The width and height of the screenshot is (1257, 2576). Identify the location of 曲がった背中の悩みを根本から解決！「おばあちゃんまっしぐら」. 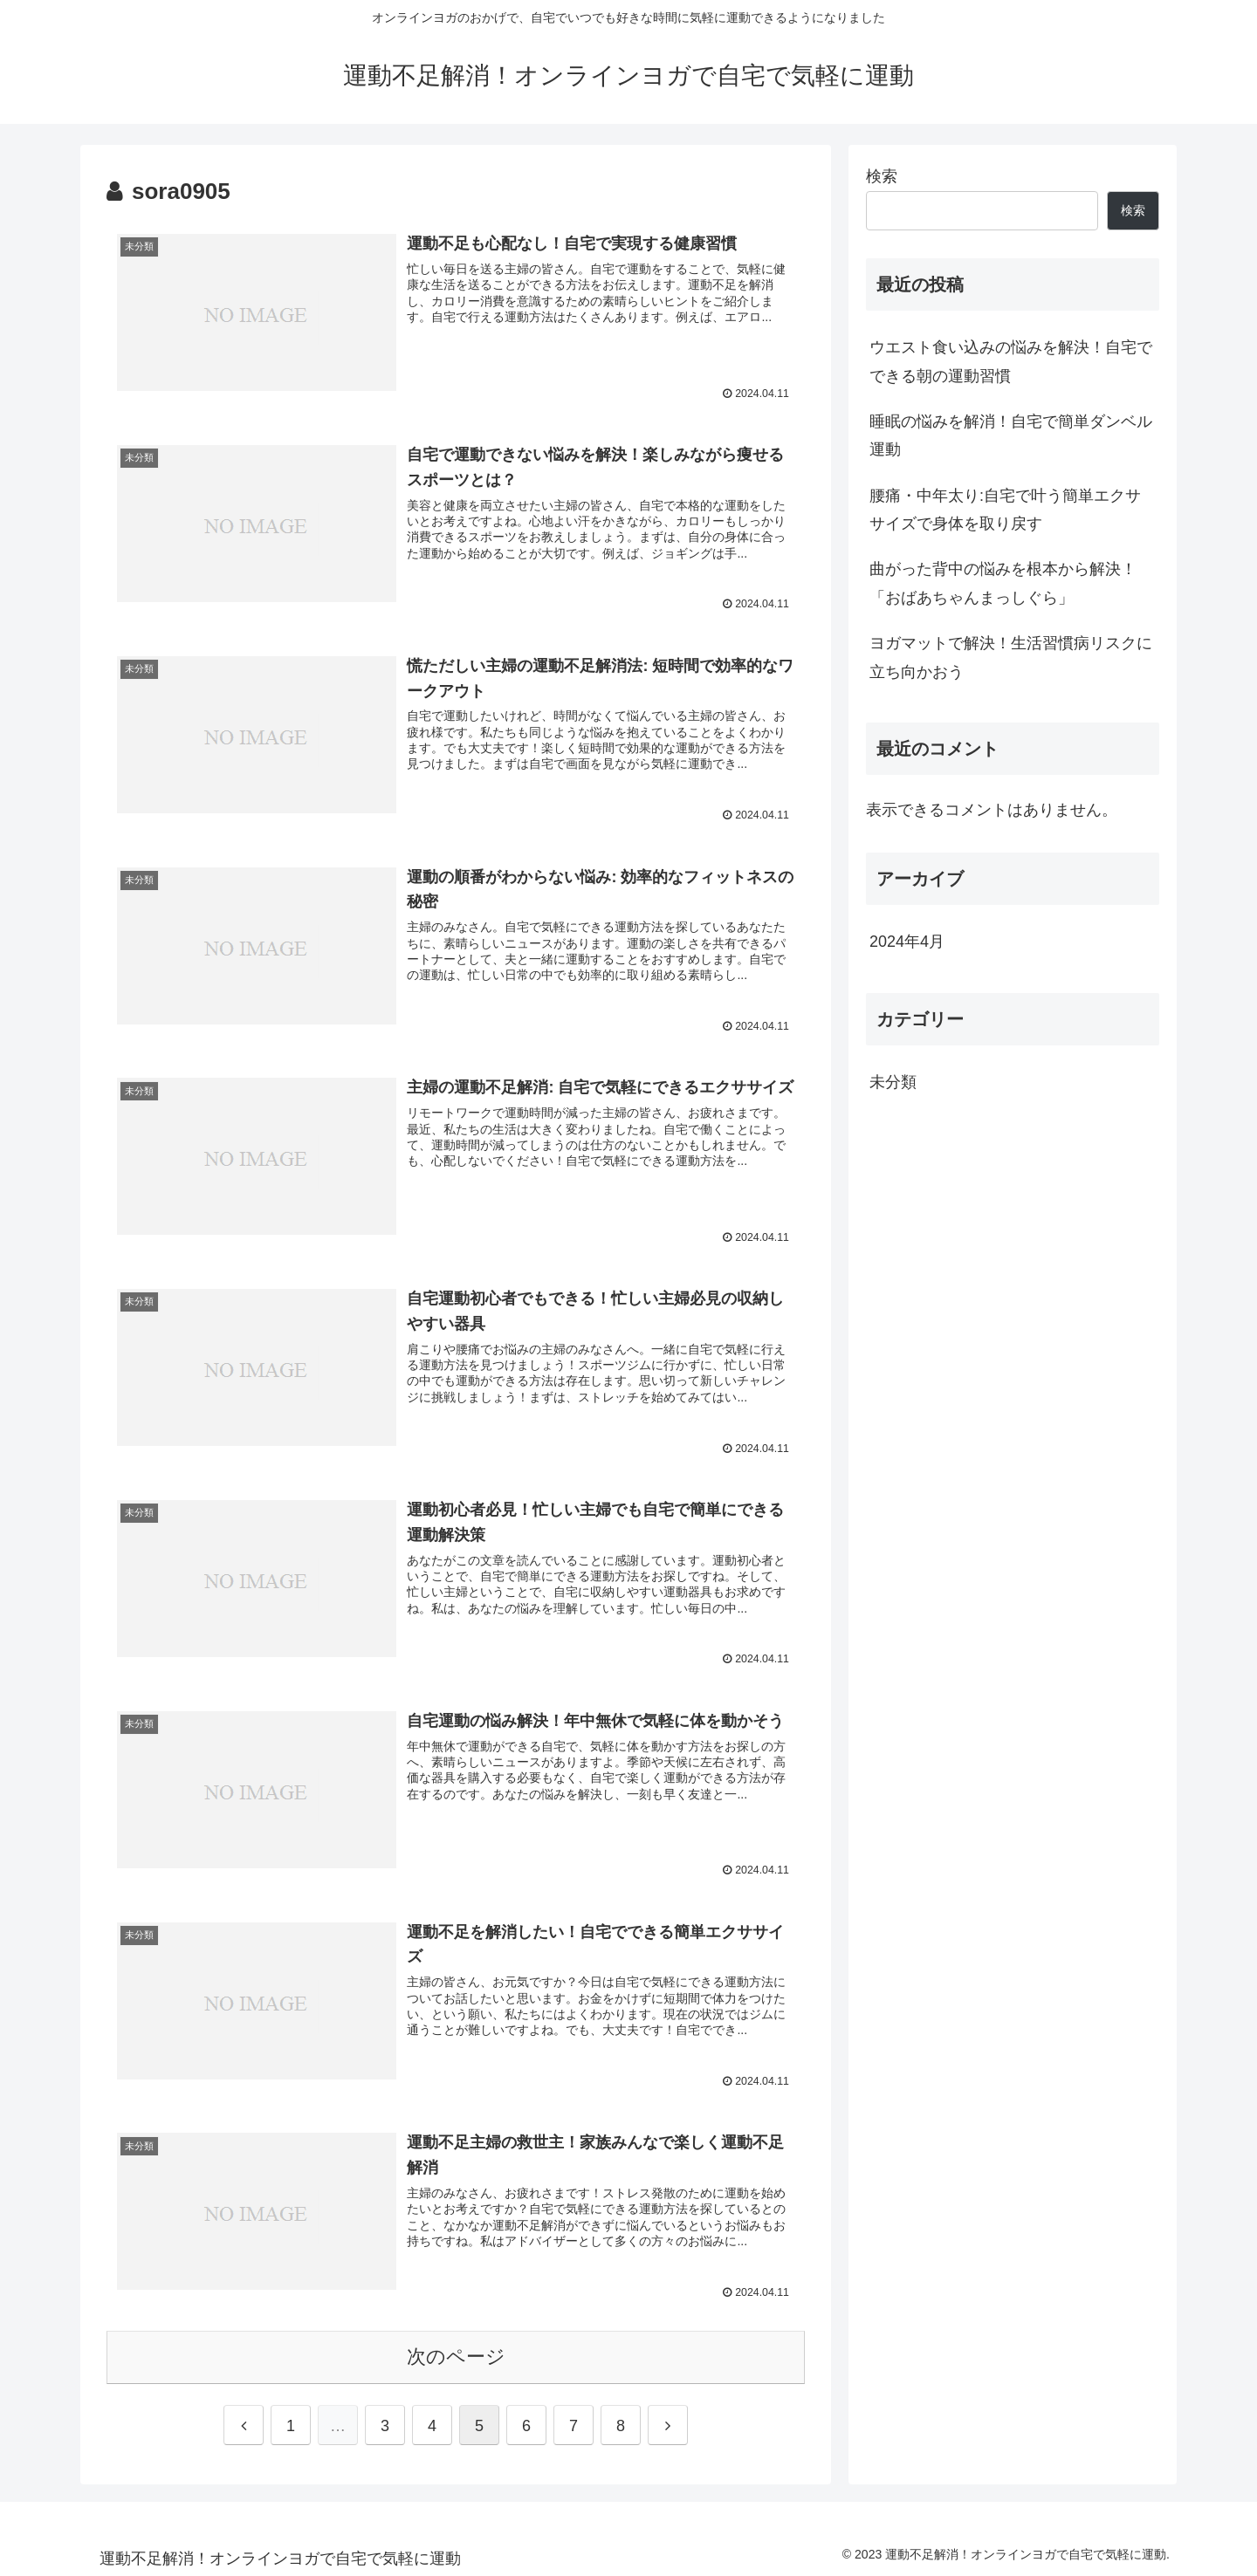
(1003, 583).